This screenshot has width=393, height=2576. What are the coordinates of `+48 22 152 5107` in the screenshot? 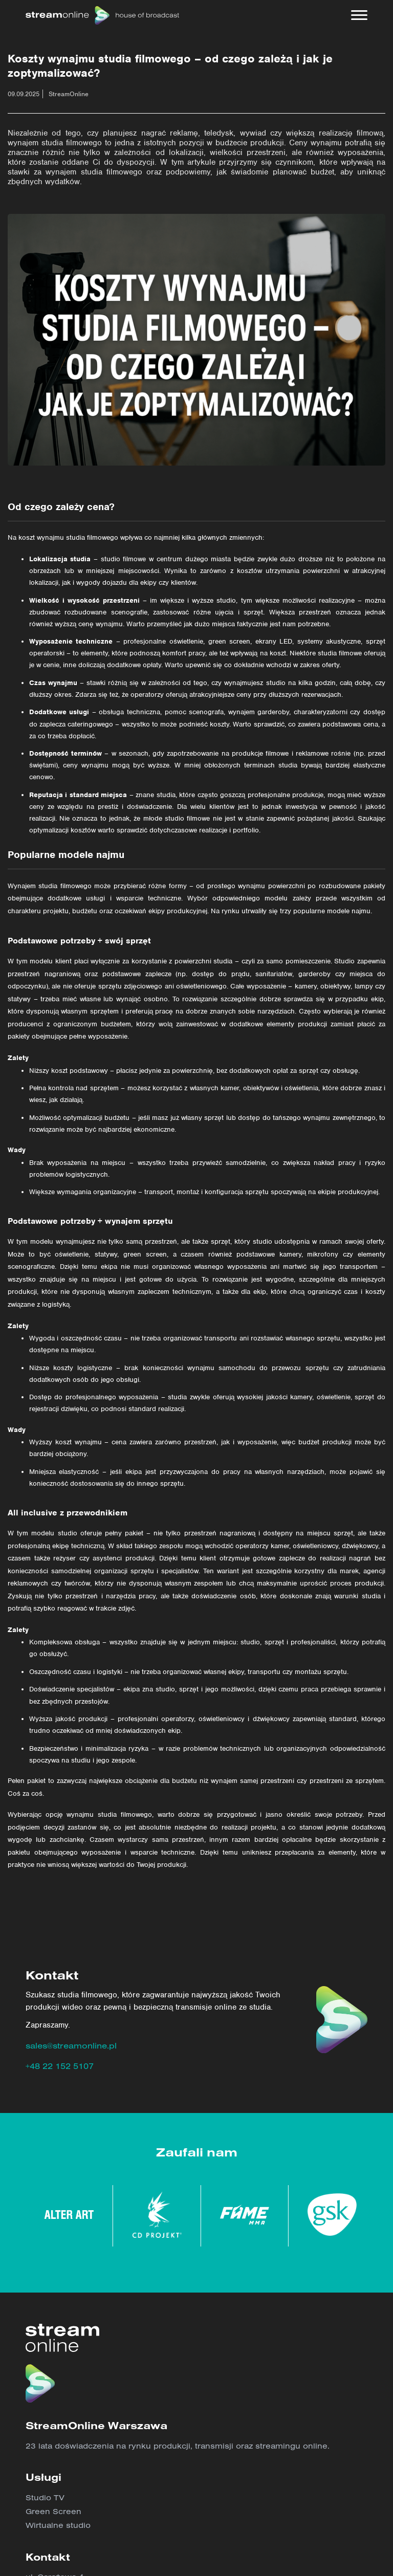 It's located at (60, 2066).